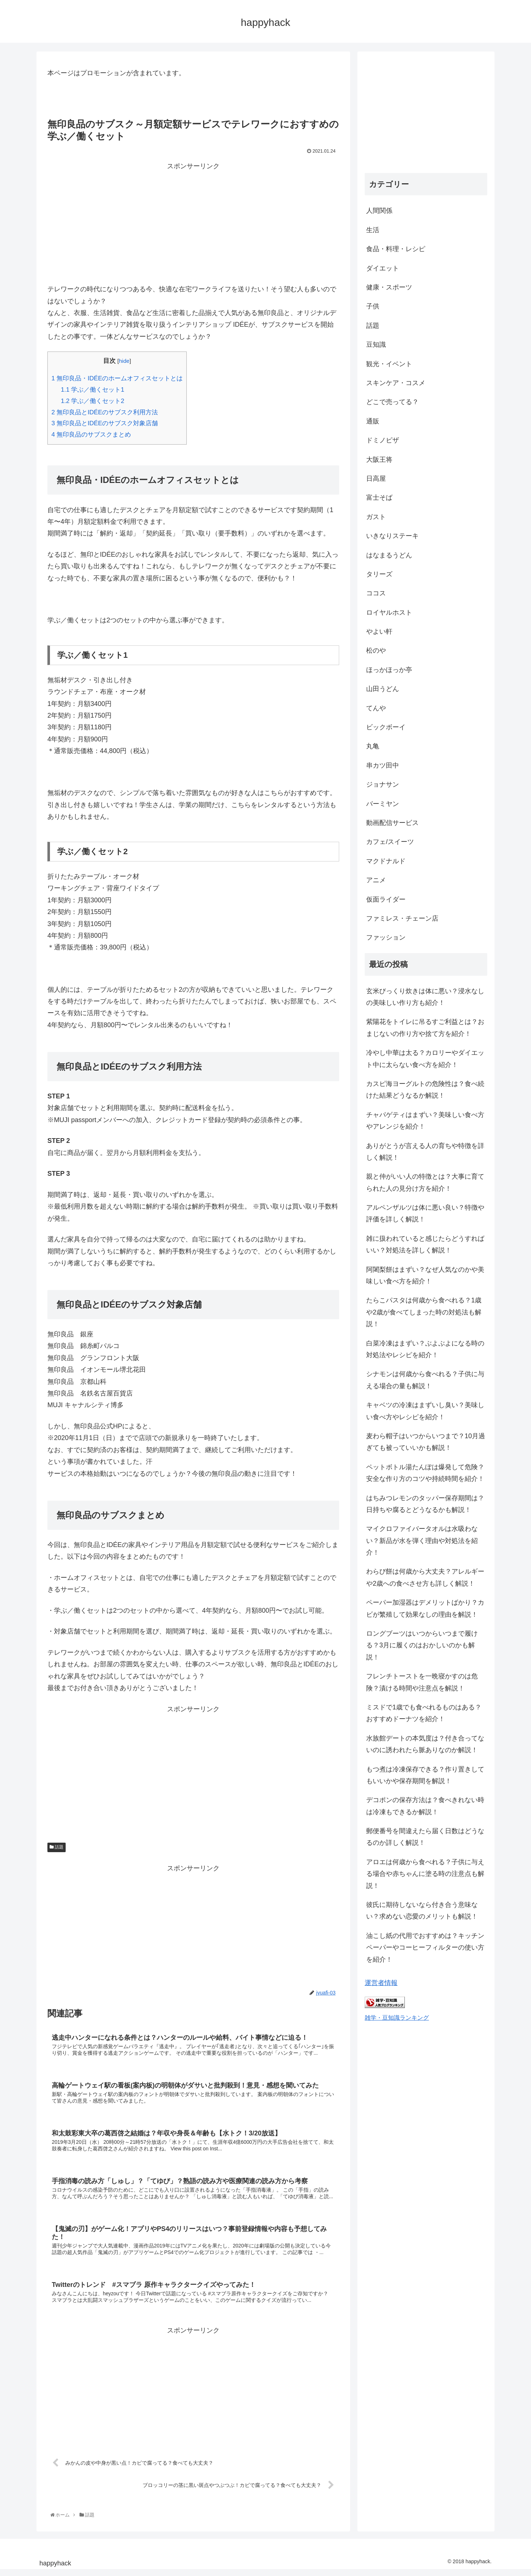  Describe the element at coordinates (422, 1910) in the screenshot. I see `彼氏に期待しないなら付き合う意味ない？求めない恋愛のメリットも解説！` at that location.